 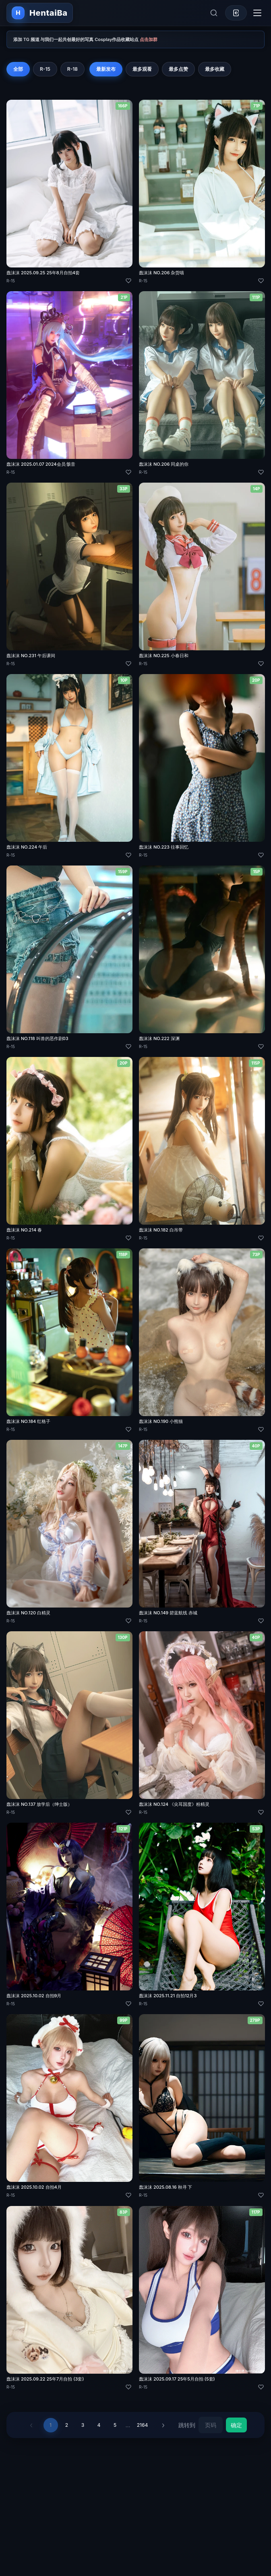 I want to click on R-15, so click(x=45, y=69).